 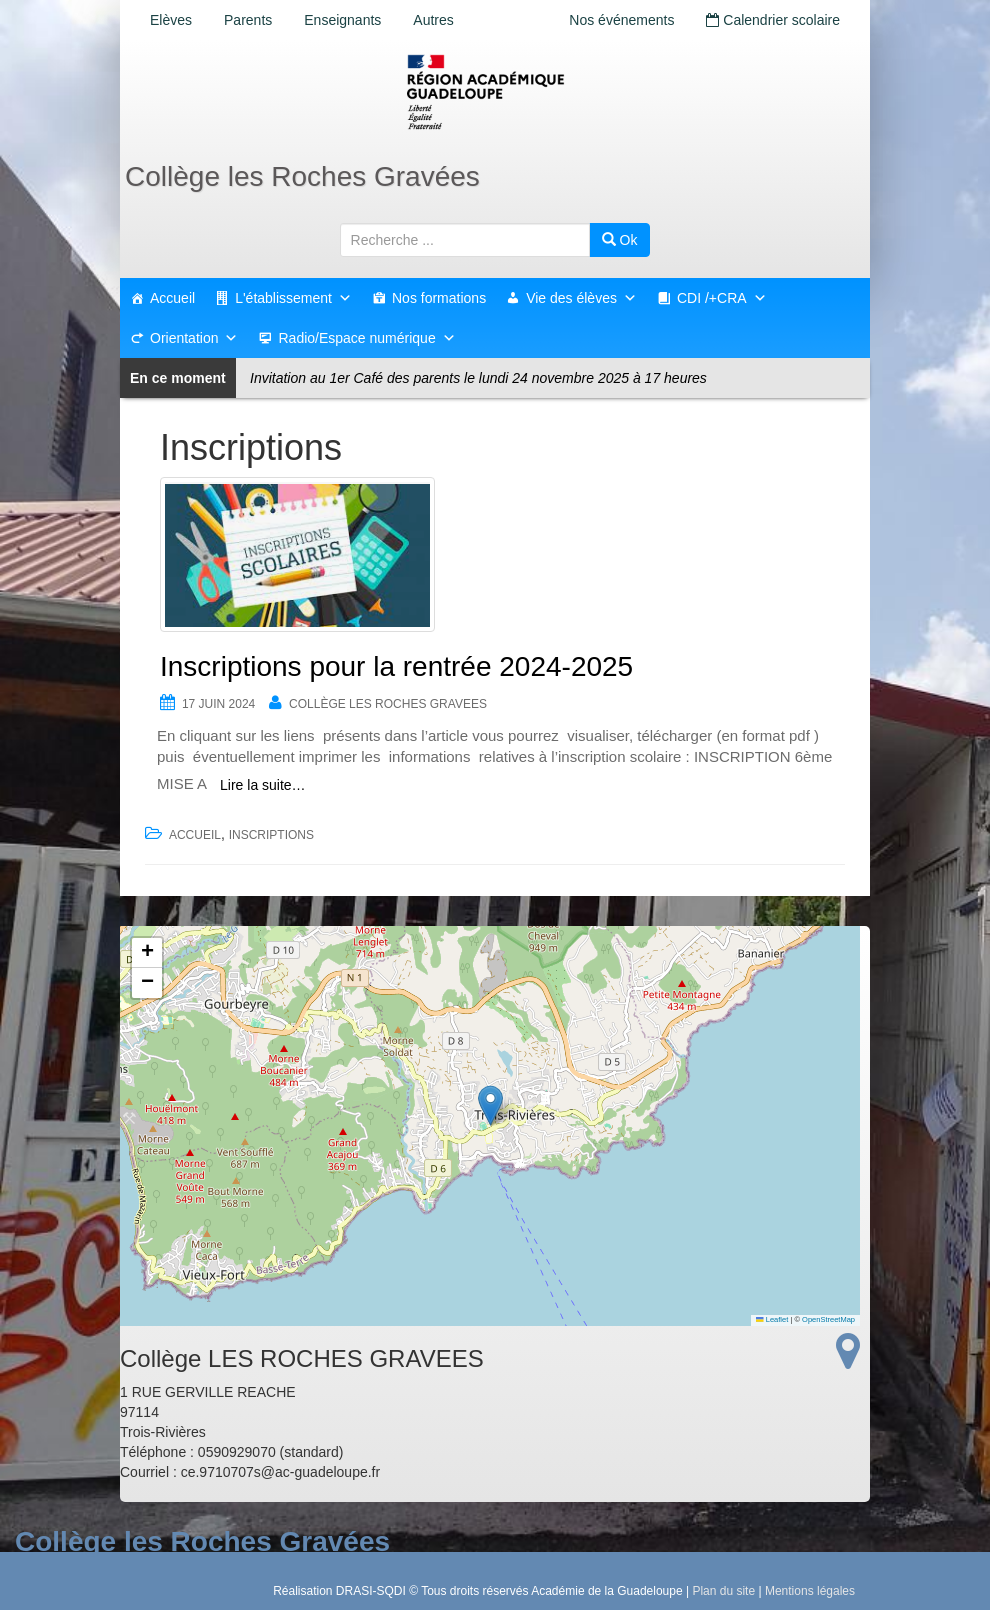 What do you see at coordinates (293, 298) in the screenshot?
I see `L'établissement` at bounding box center [293, 298].